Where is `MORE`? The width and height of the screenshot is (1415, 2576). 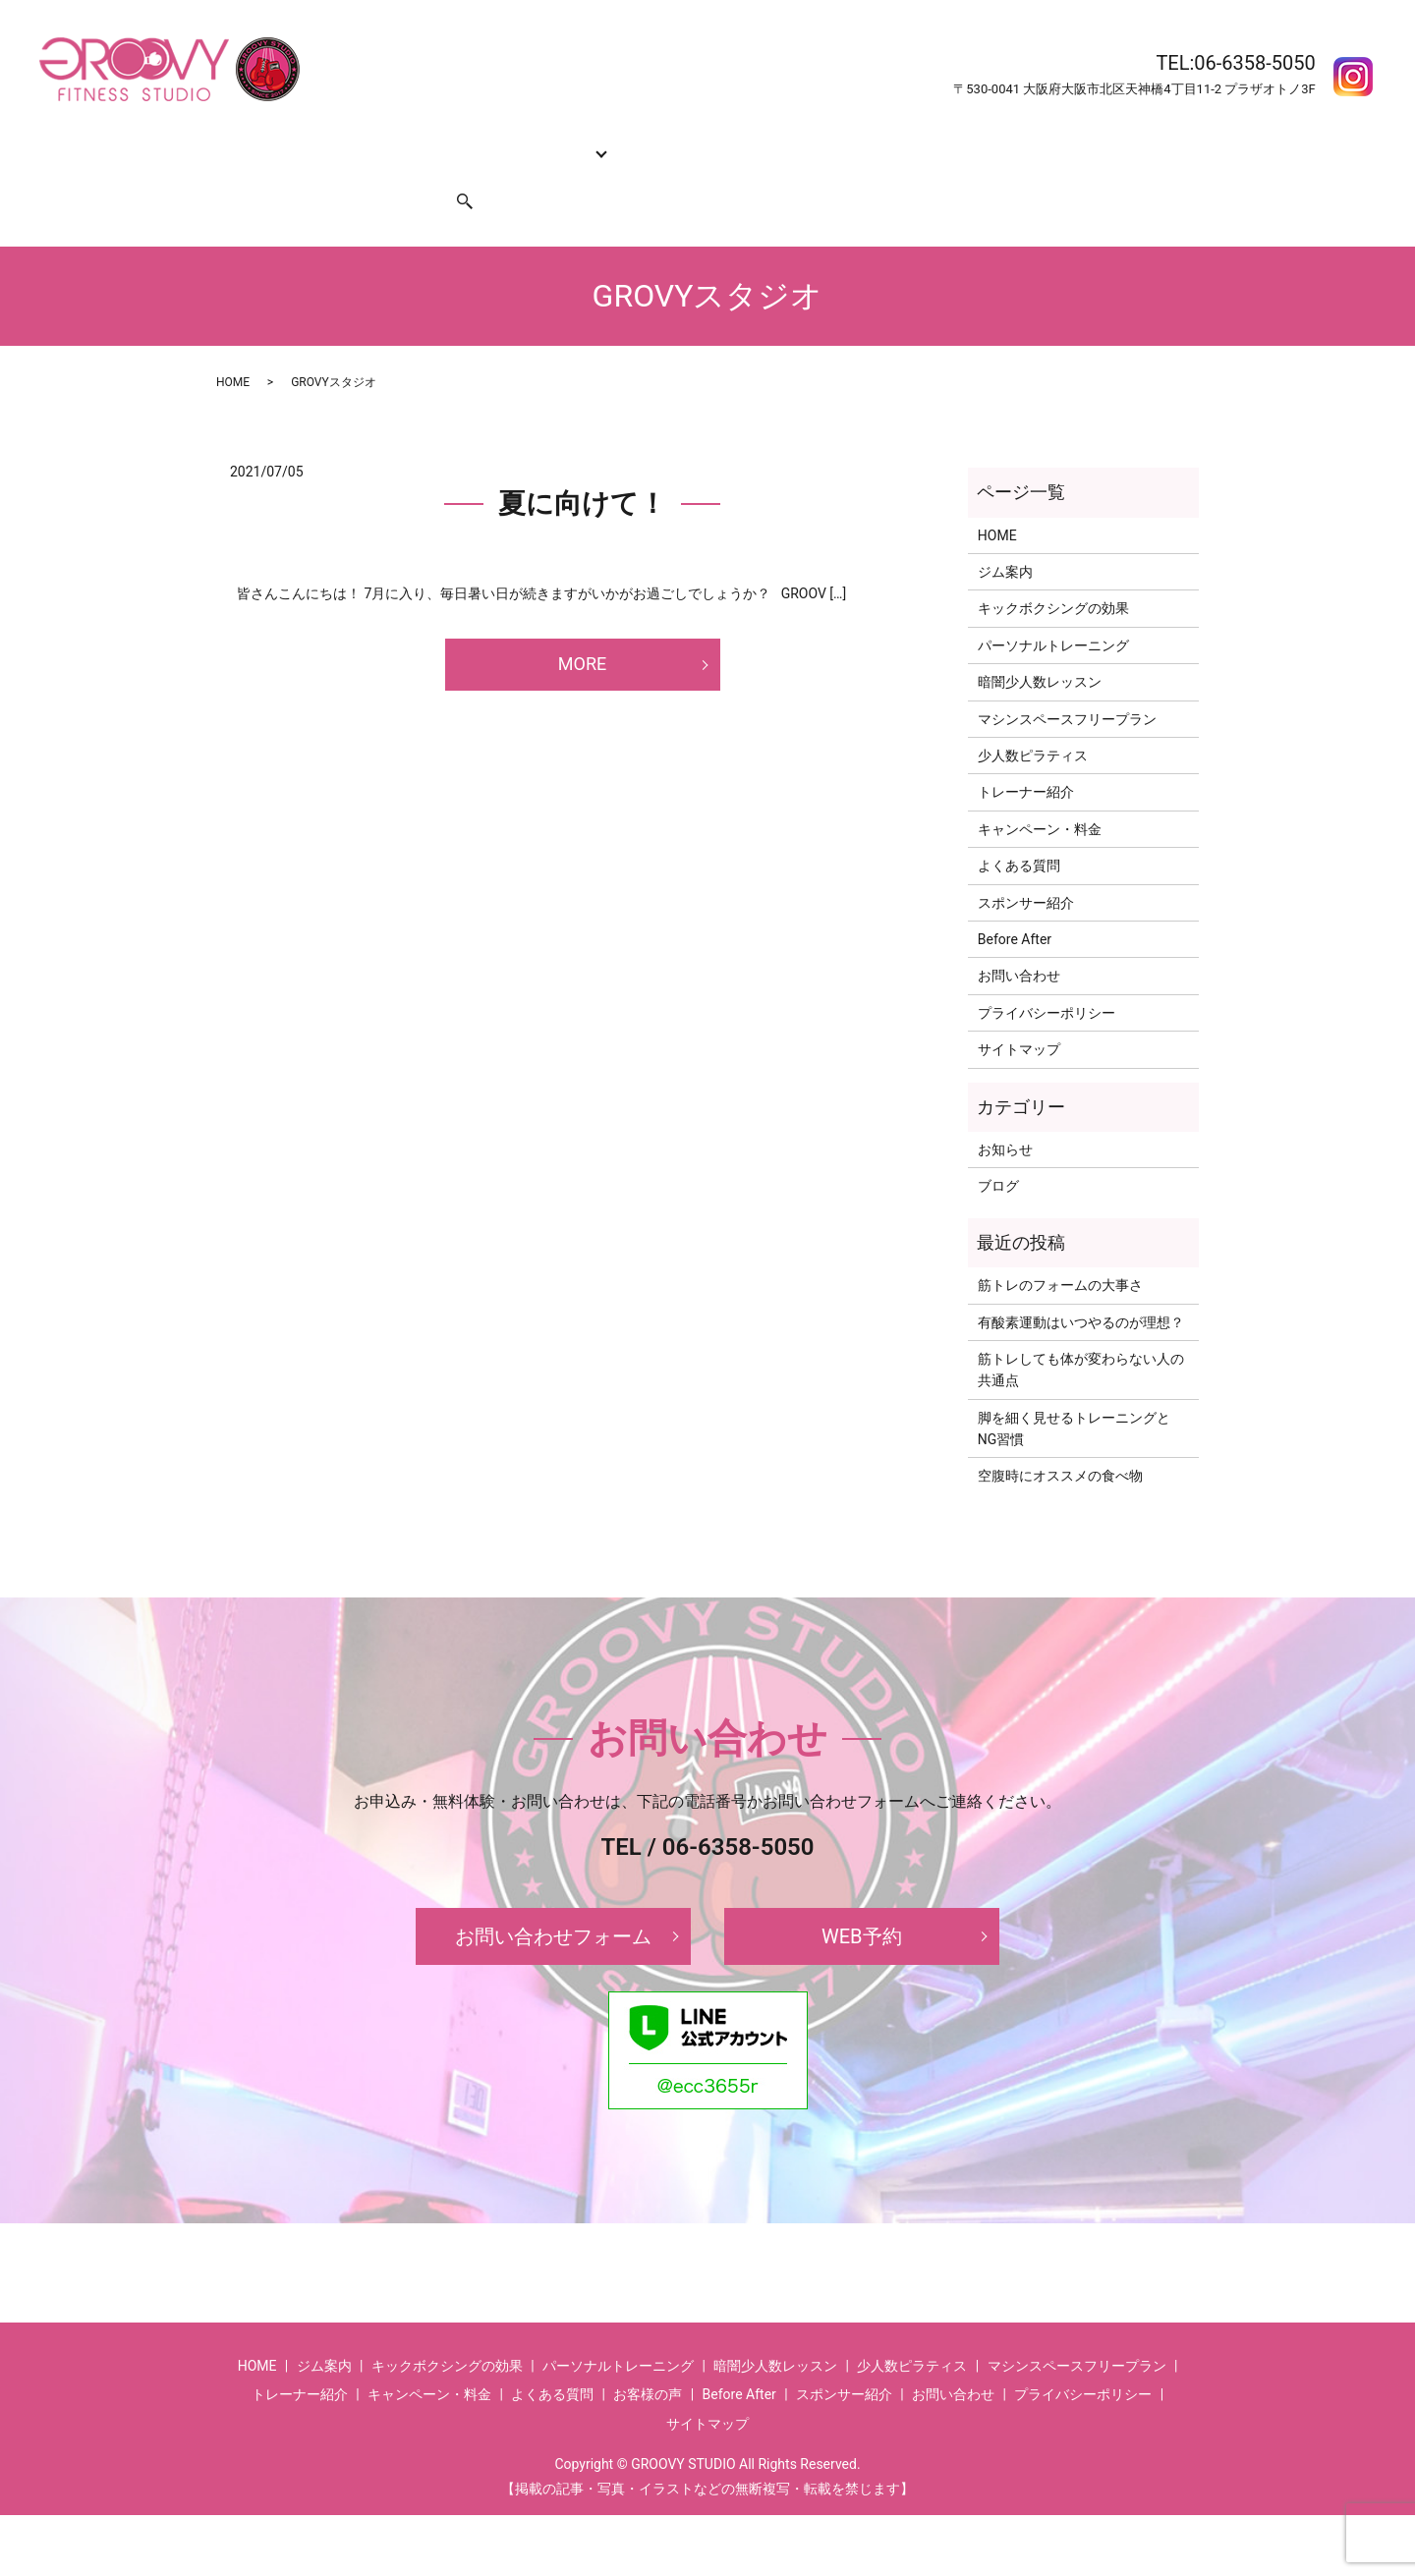
MORE is located at coordinates (582, 626).